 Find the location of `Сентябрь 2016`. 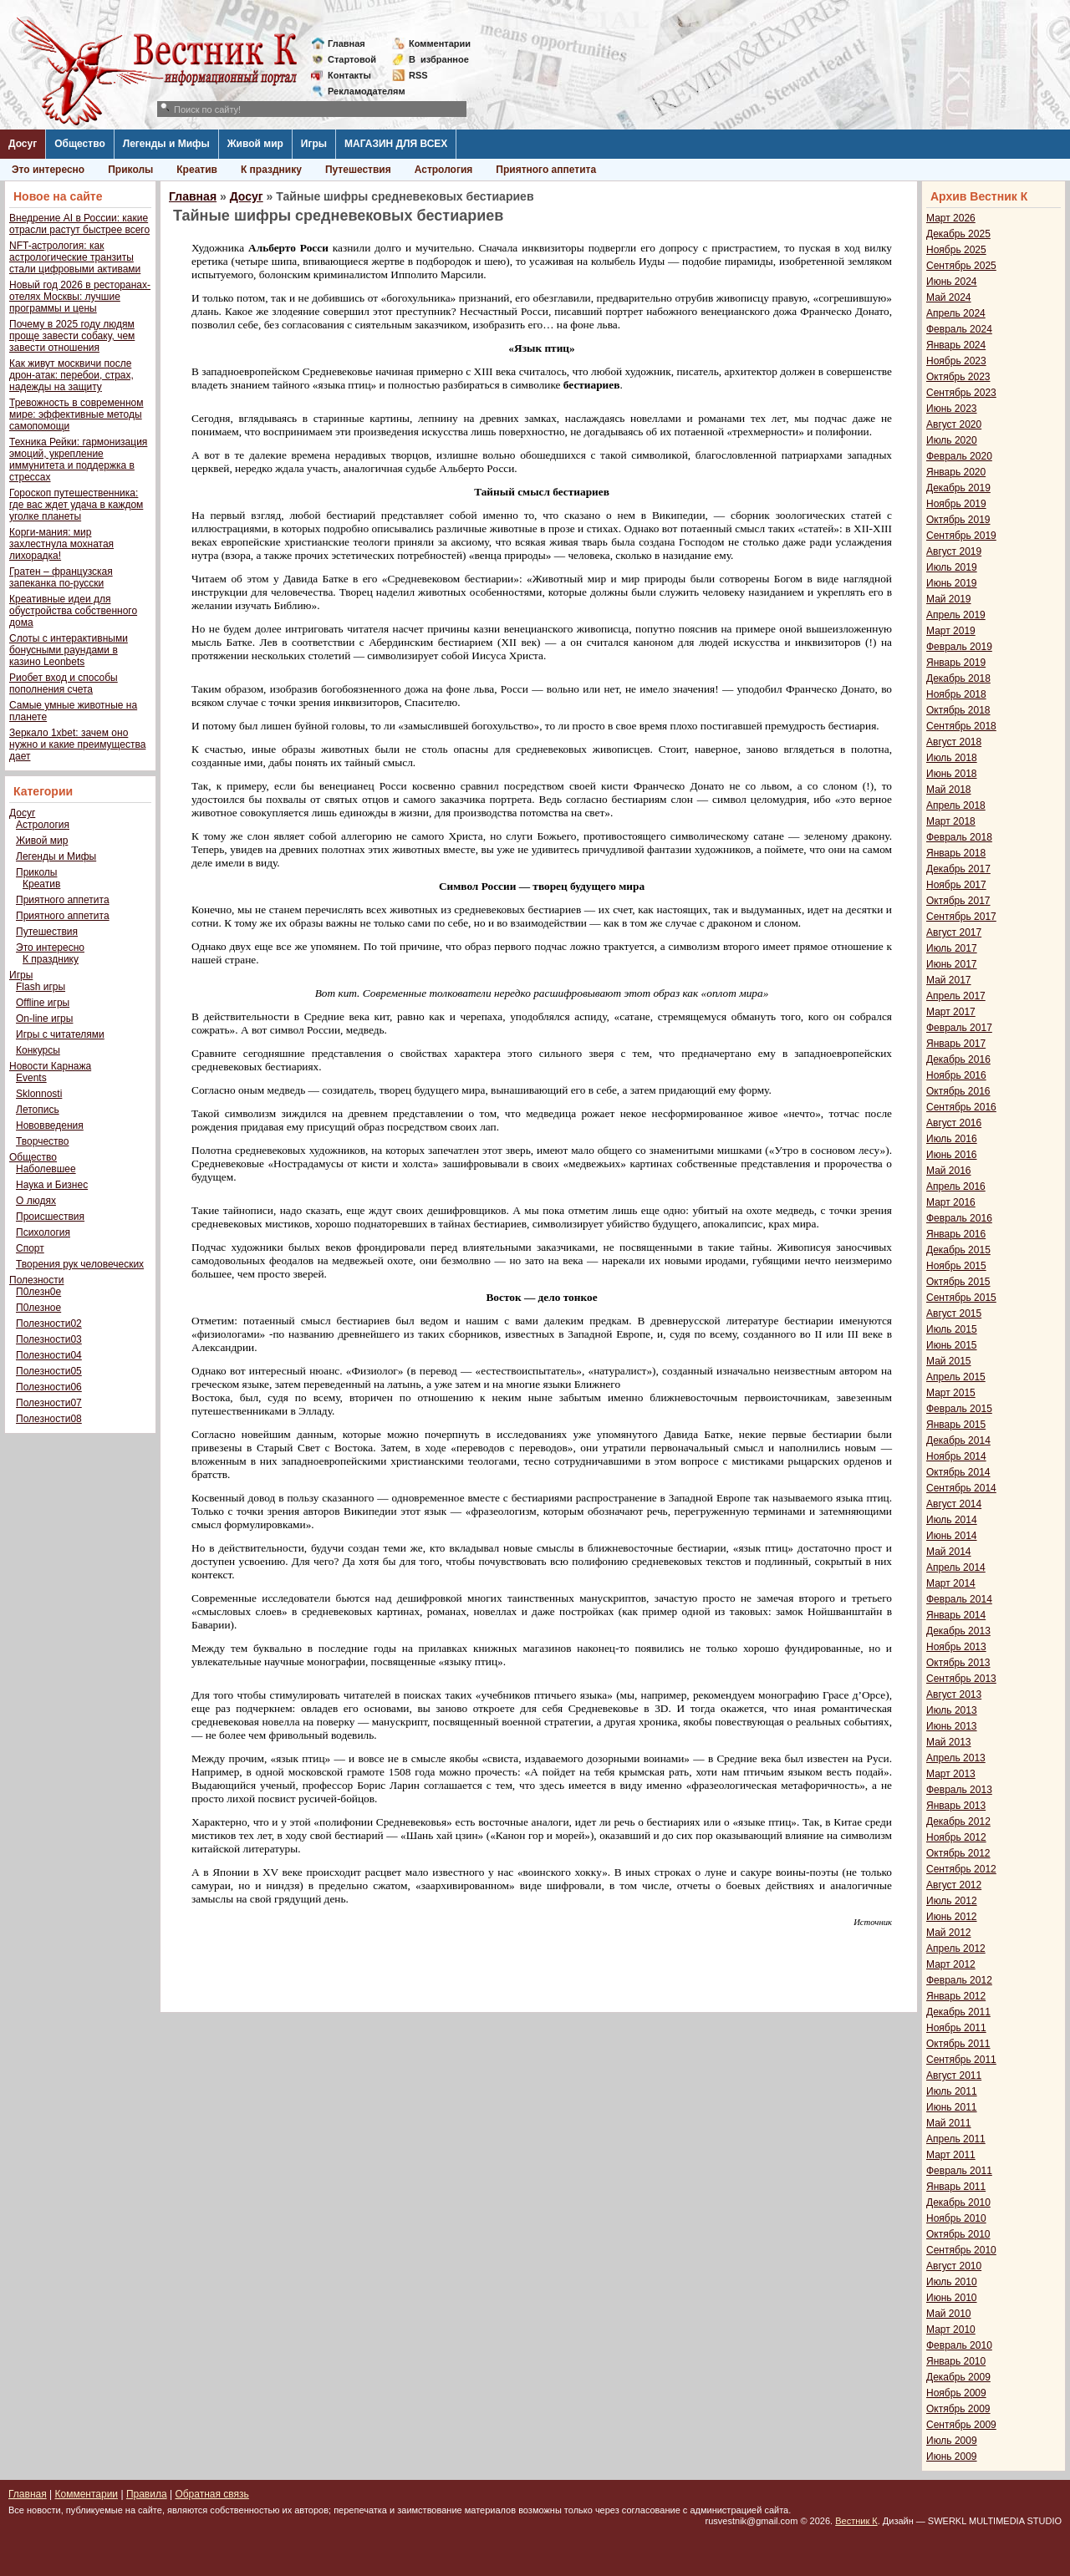

Сентябрь 2016 is located at coordinates (961, 1107).